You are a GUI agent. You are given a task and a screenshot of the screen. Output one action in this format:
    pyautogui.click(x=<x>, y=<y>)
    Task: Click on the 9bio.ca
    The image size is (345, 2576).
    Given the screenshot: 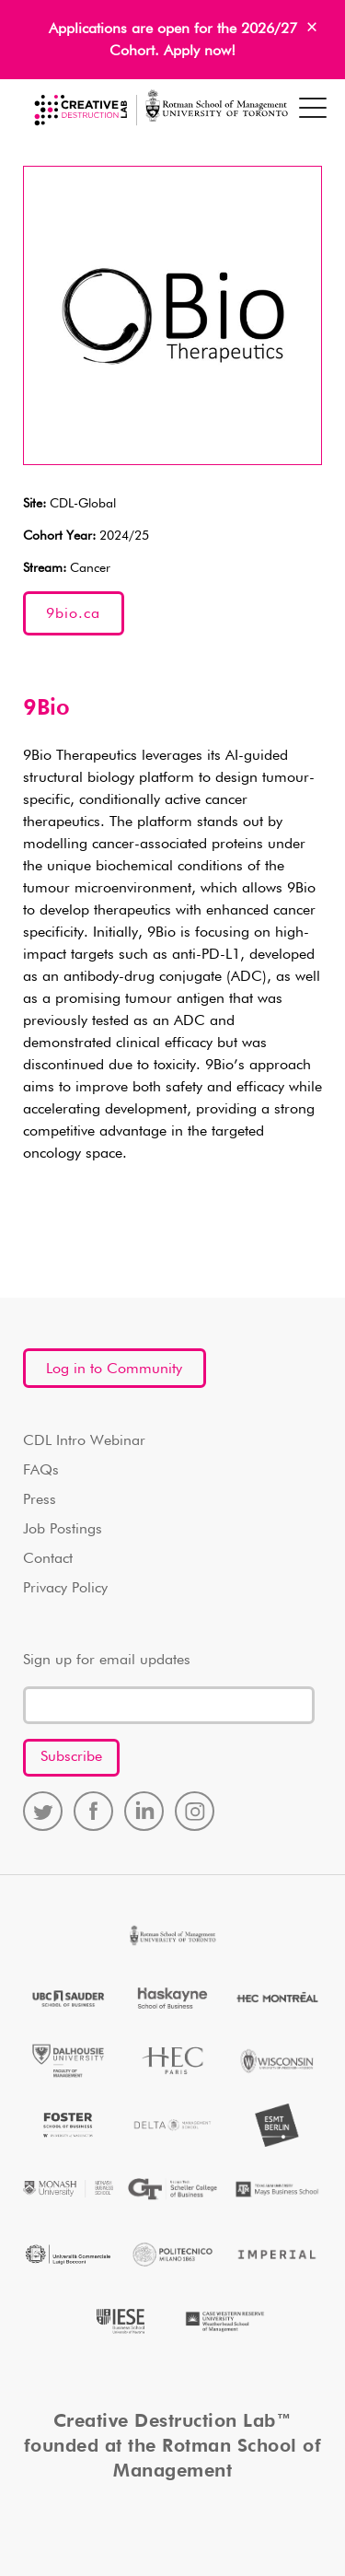 What is the action you would take?
    pyautogui.click(x=73, y=614)
    